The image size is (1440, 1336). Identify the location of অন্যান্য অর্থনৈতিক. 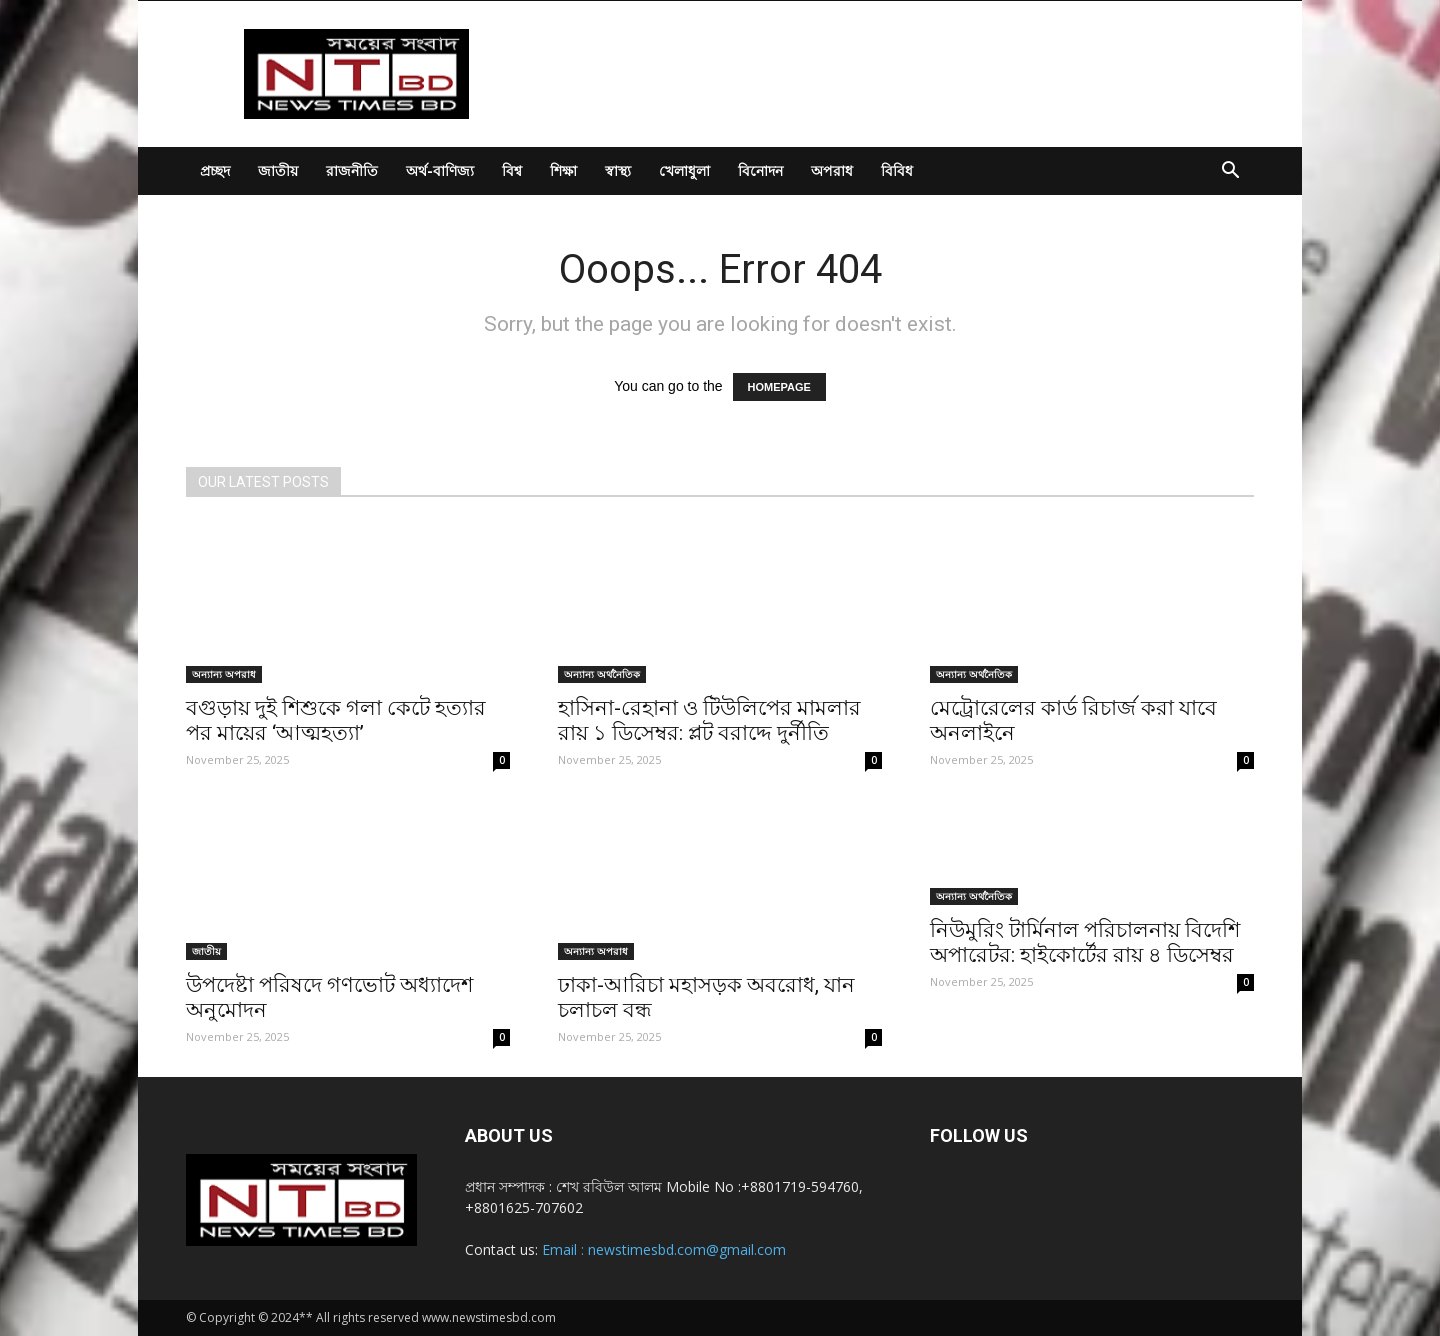
(602, 674).